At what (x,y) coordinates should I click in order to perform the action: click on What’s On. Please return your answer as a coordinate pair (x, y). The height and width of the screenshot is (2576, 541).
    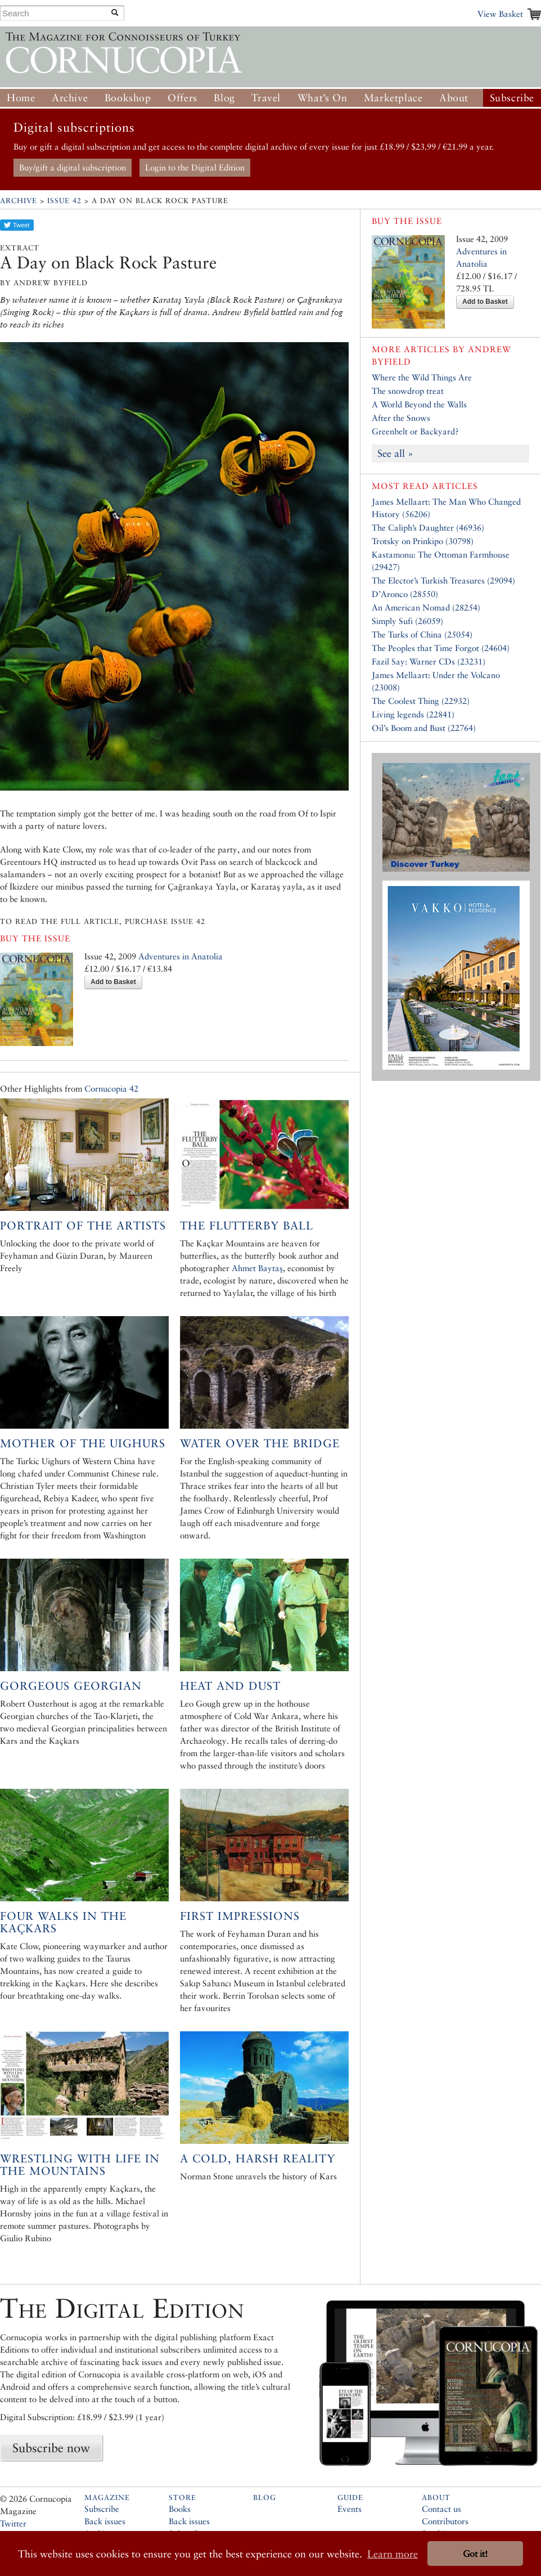
    Looking at the image, I should click on (322, 98).